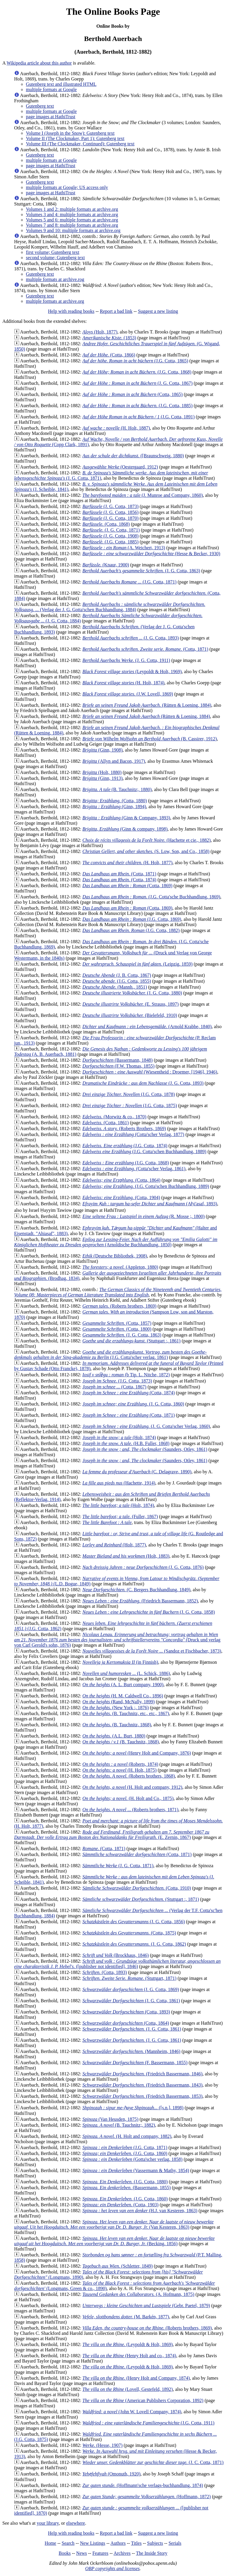 The image size is (226, 2576). Describe the element at coordinates (114, 986) in the screenshot. I see `(Mannh., 1851)` at that location.